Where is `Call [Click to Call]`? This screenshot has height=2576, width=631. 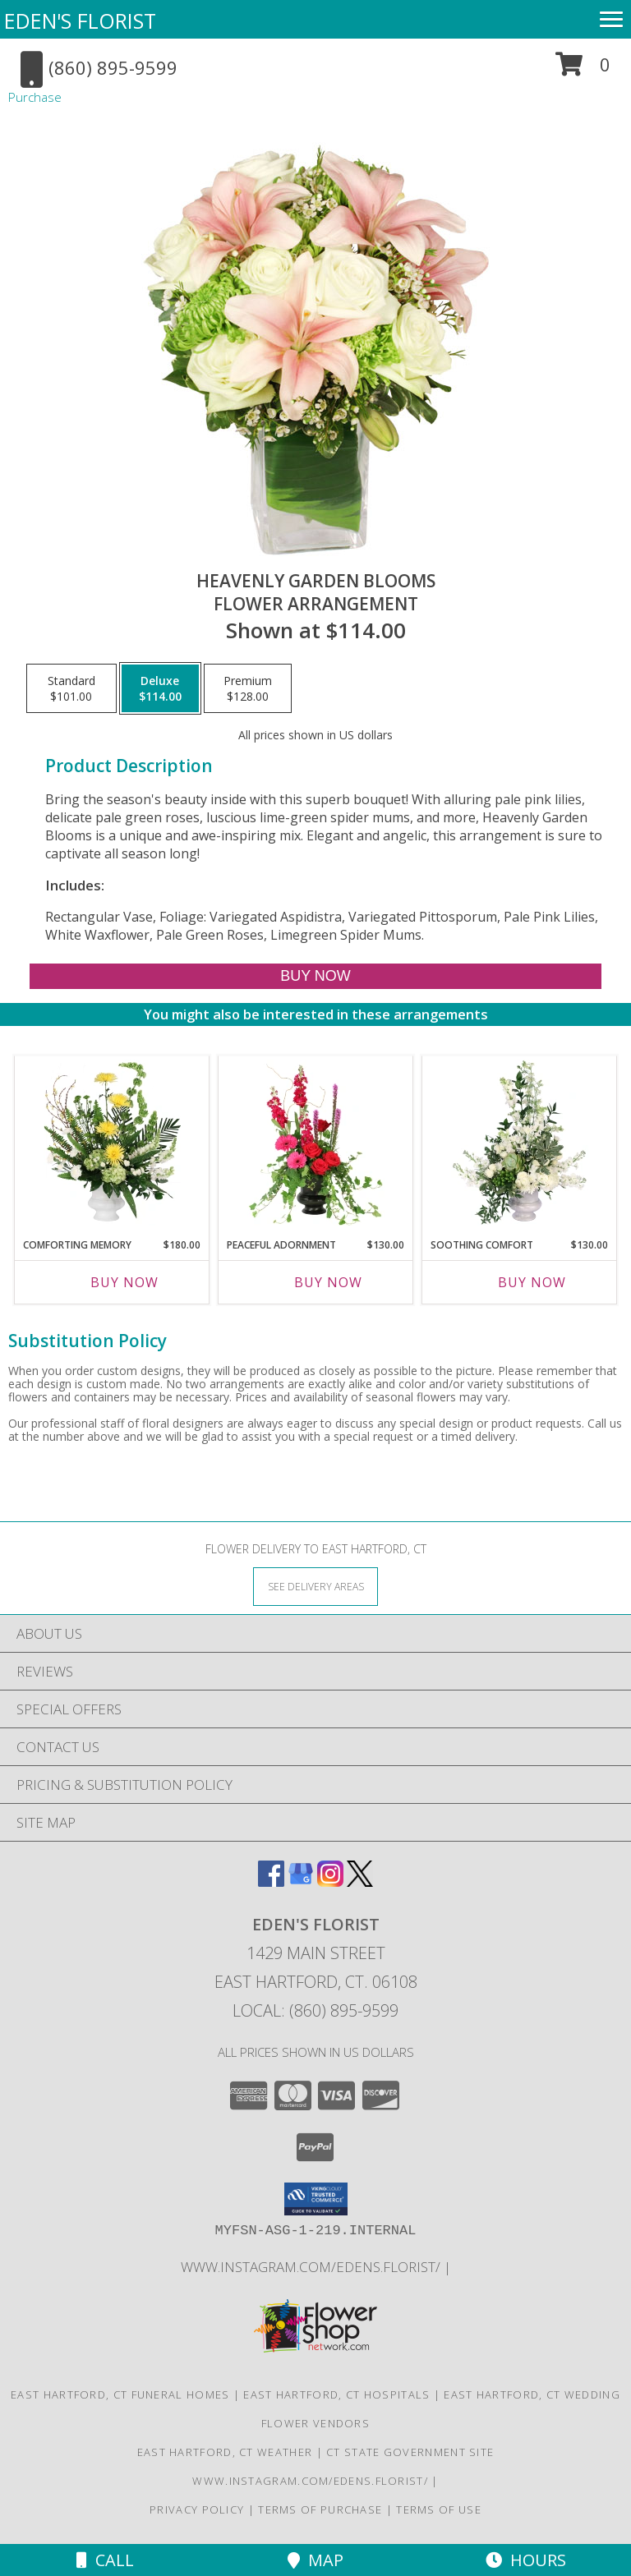 Call [Click to Call] is located at coordinates (105, 2560).